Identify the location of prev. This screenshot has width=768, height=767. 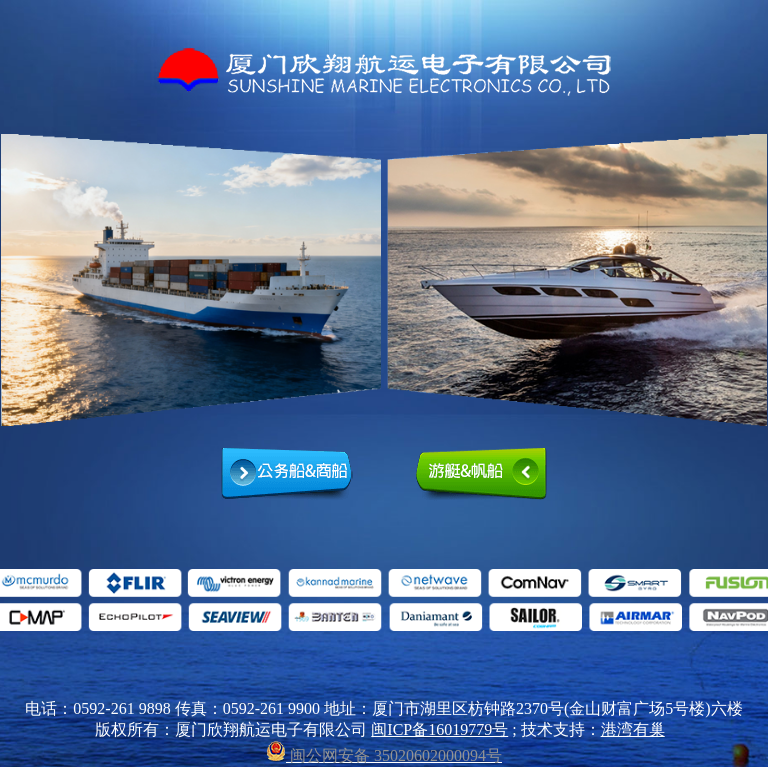
(13, 280).